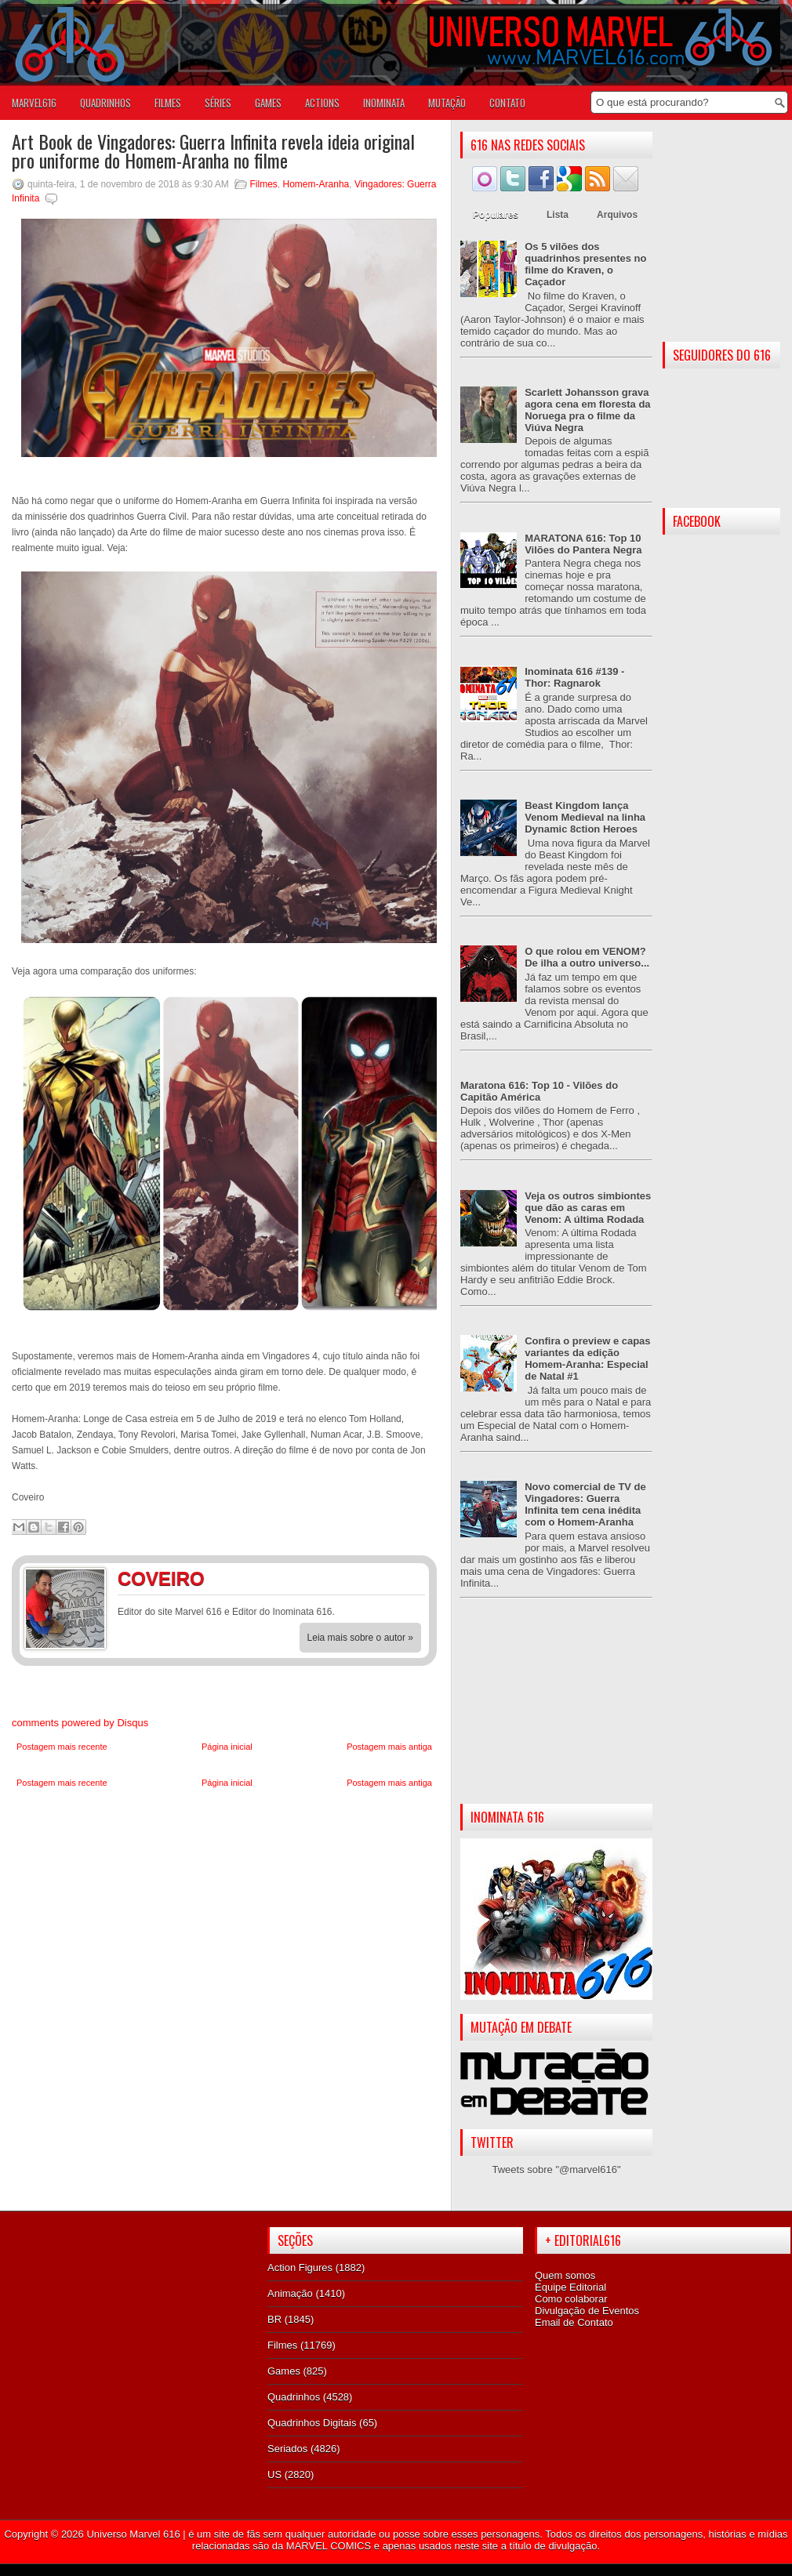 The width and height of the screenshot is (792, 2576). What do you see at coordinates (274, 2319) in the screenshot?
I see `BR` at bounding box center [274, 2319].